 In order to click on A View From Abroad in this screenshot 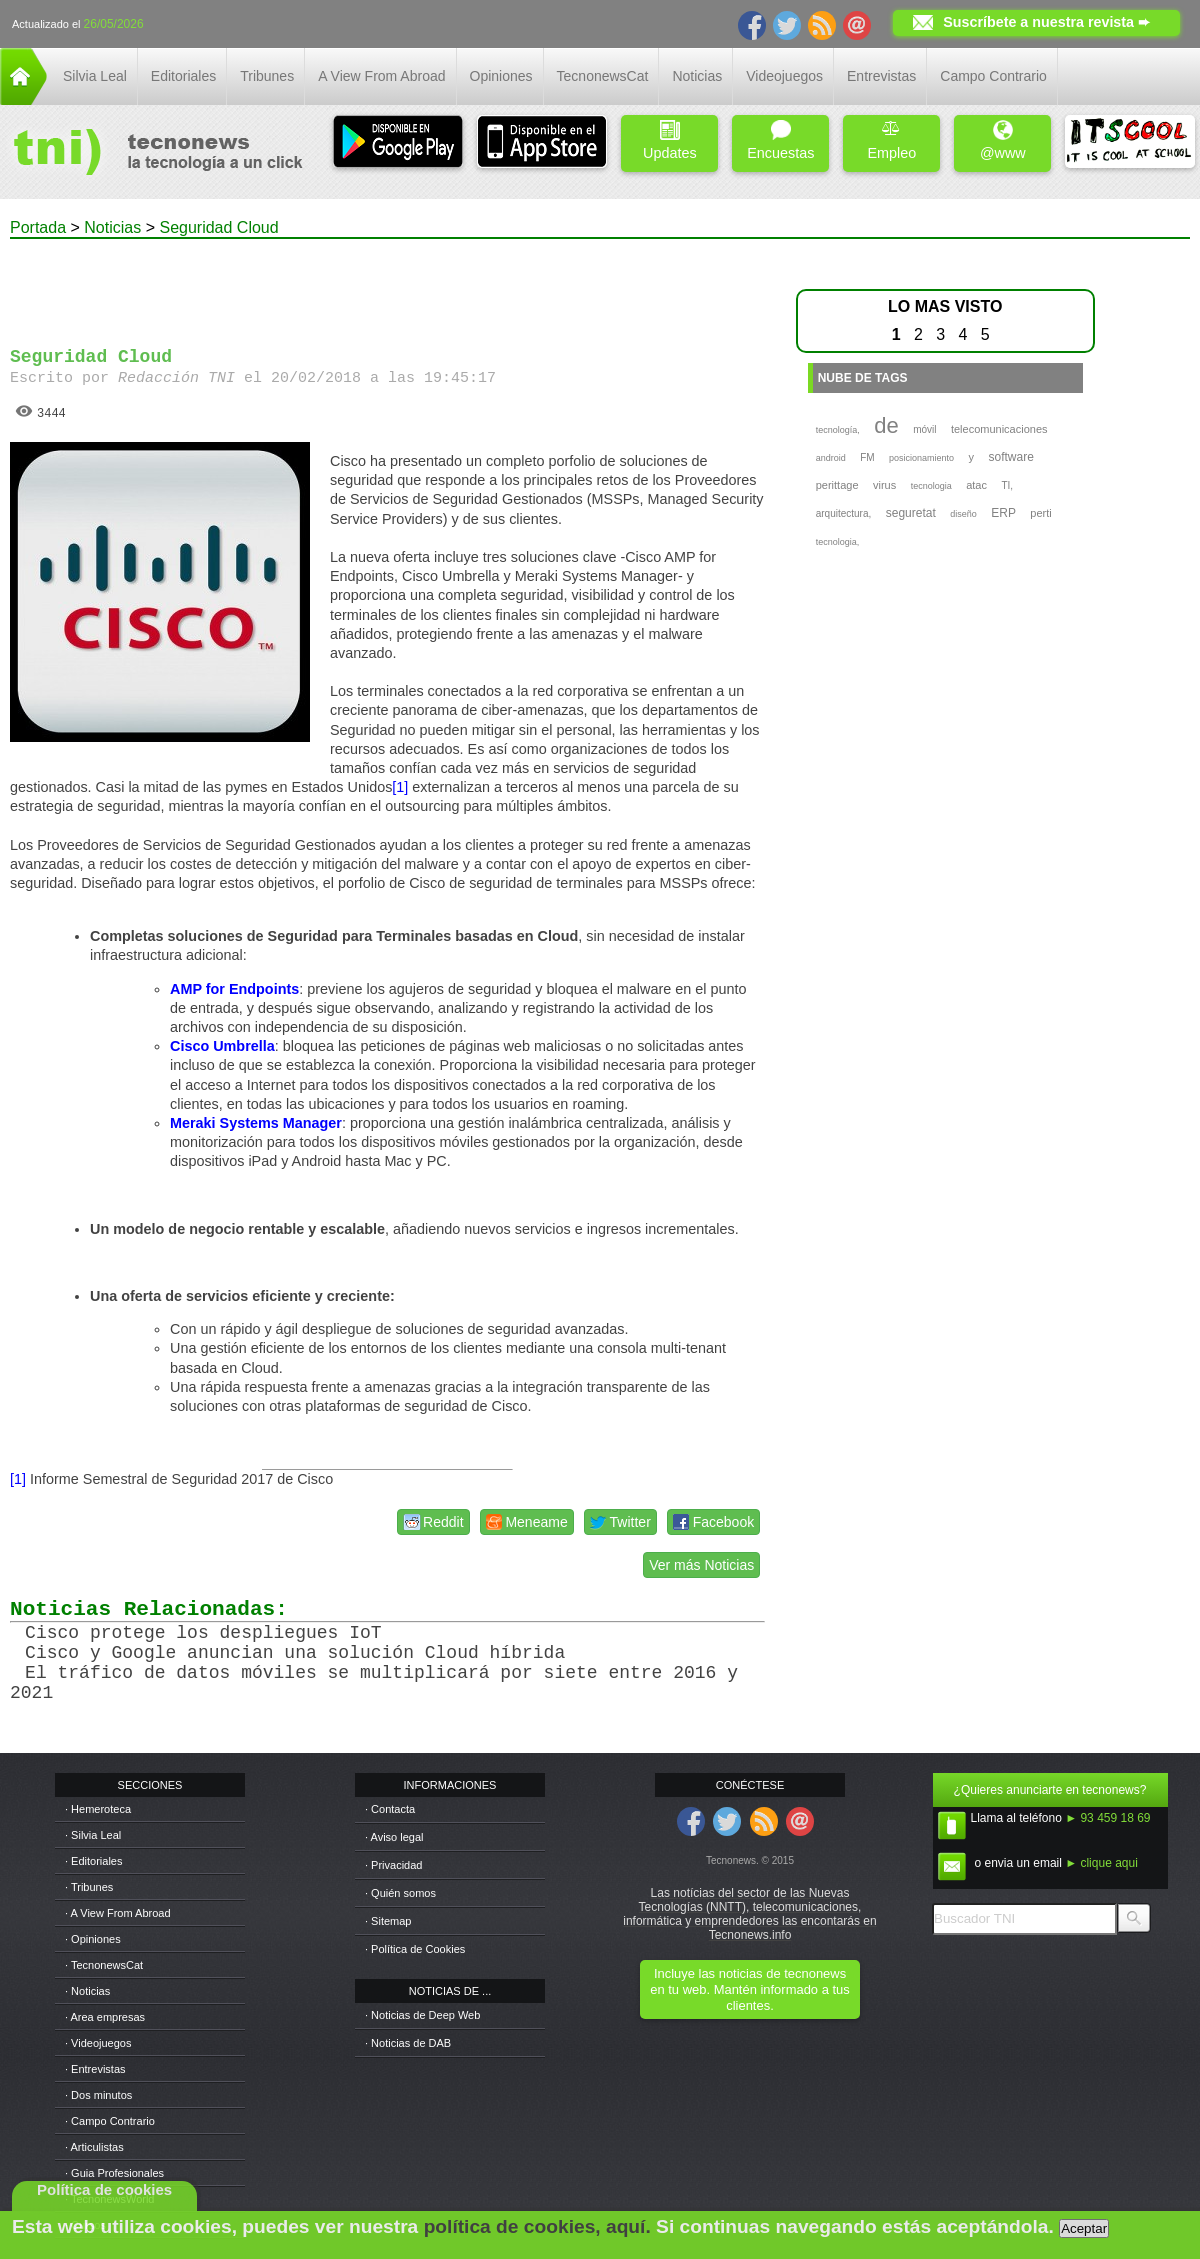, I will do `click(381, 76)`.